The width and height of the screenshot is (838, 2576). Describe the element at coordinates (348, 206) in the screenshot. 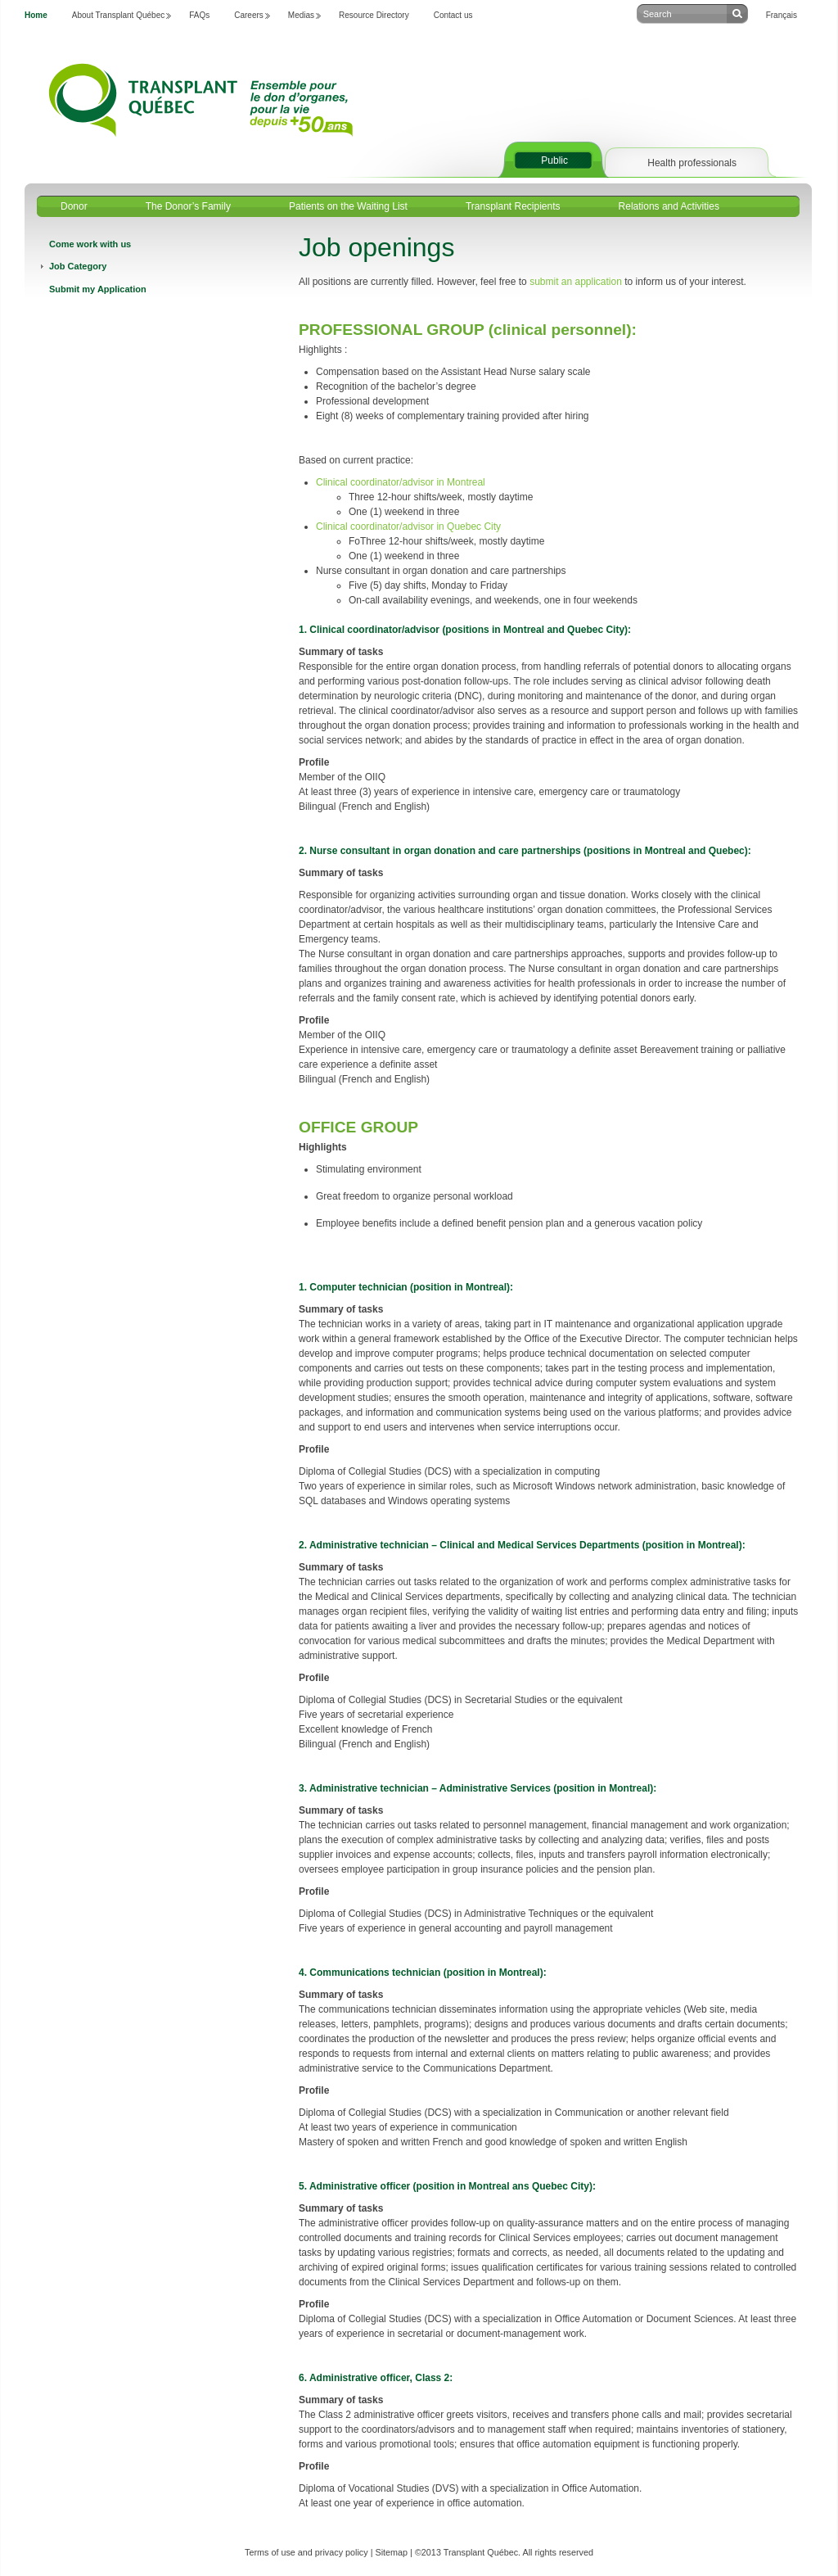

I see `Patients on the Waiting List` at that location.